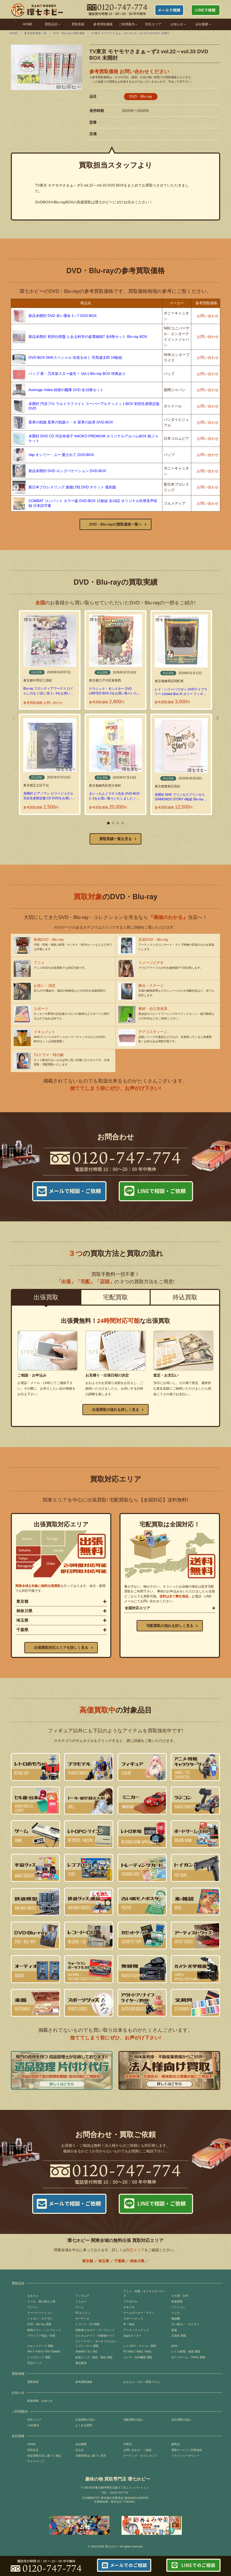  Describe the element at coordinates (141, 2381) in the screenshot. I see `おもちゃ・ホビー買取コラム` at that location.